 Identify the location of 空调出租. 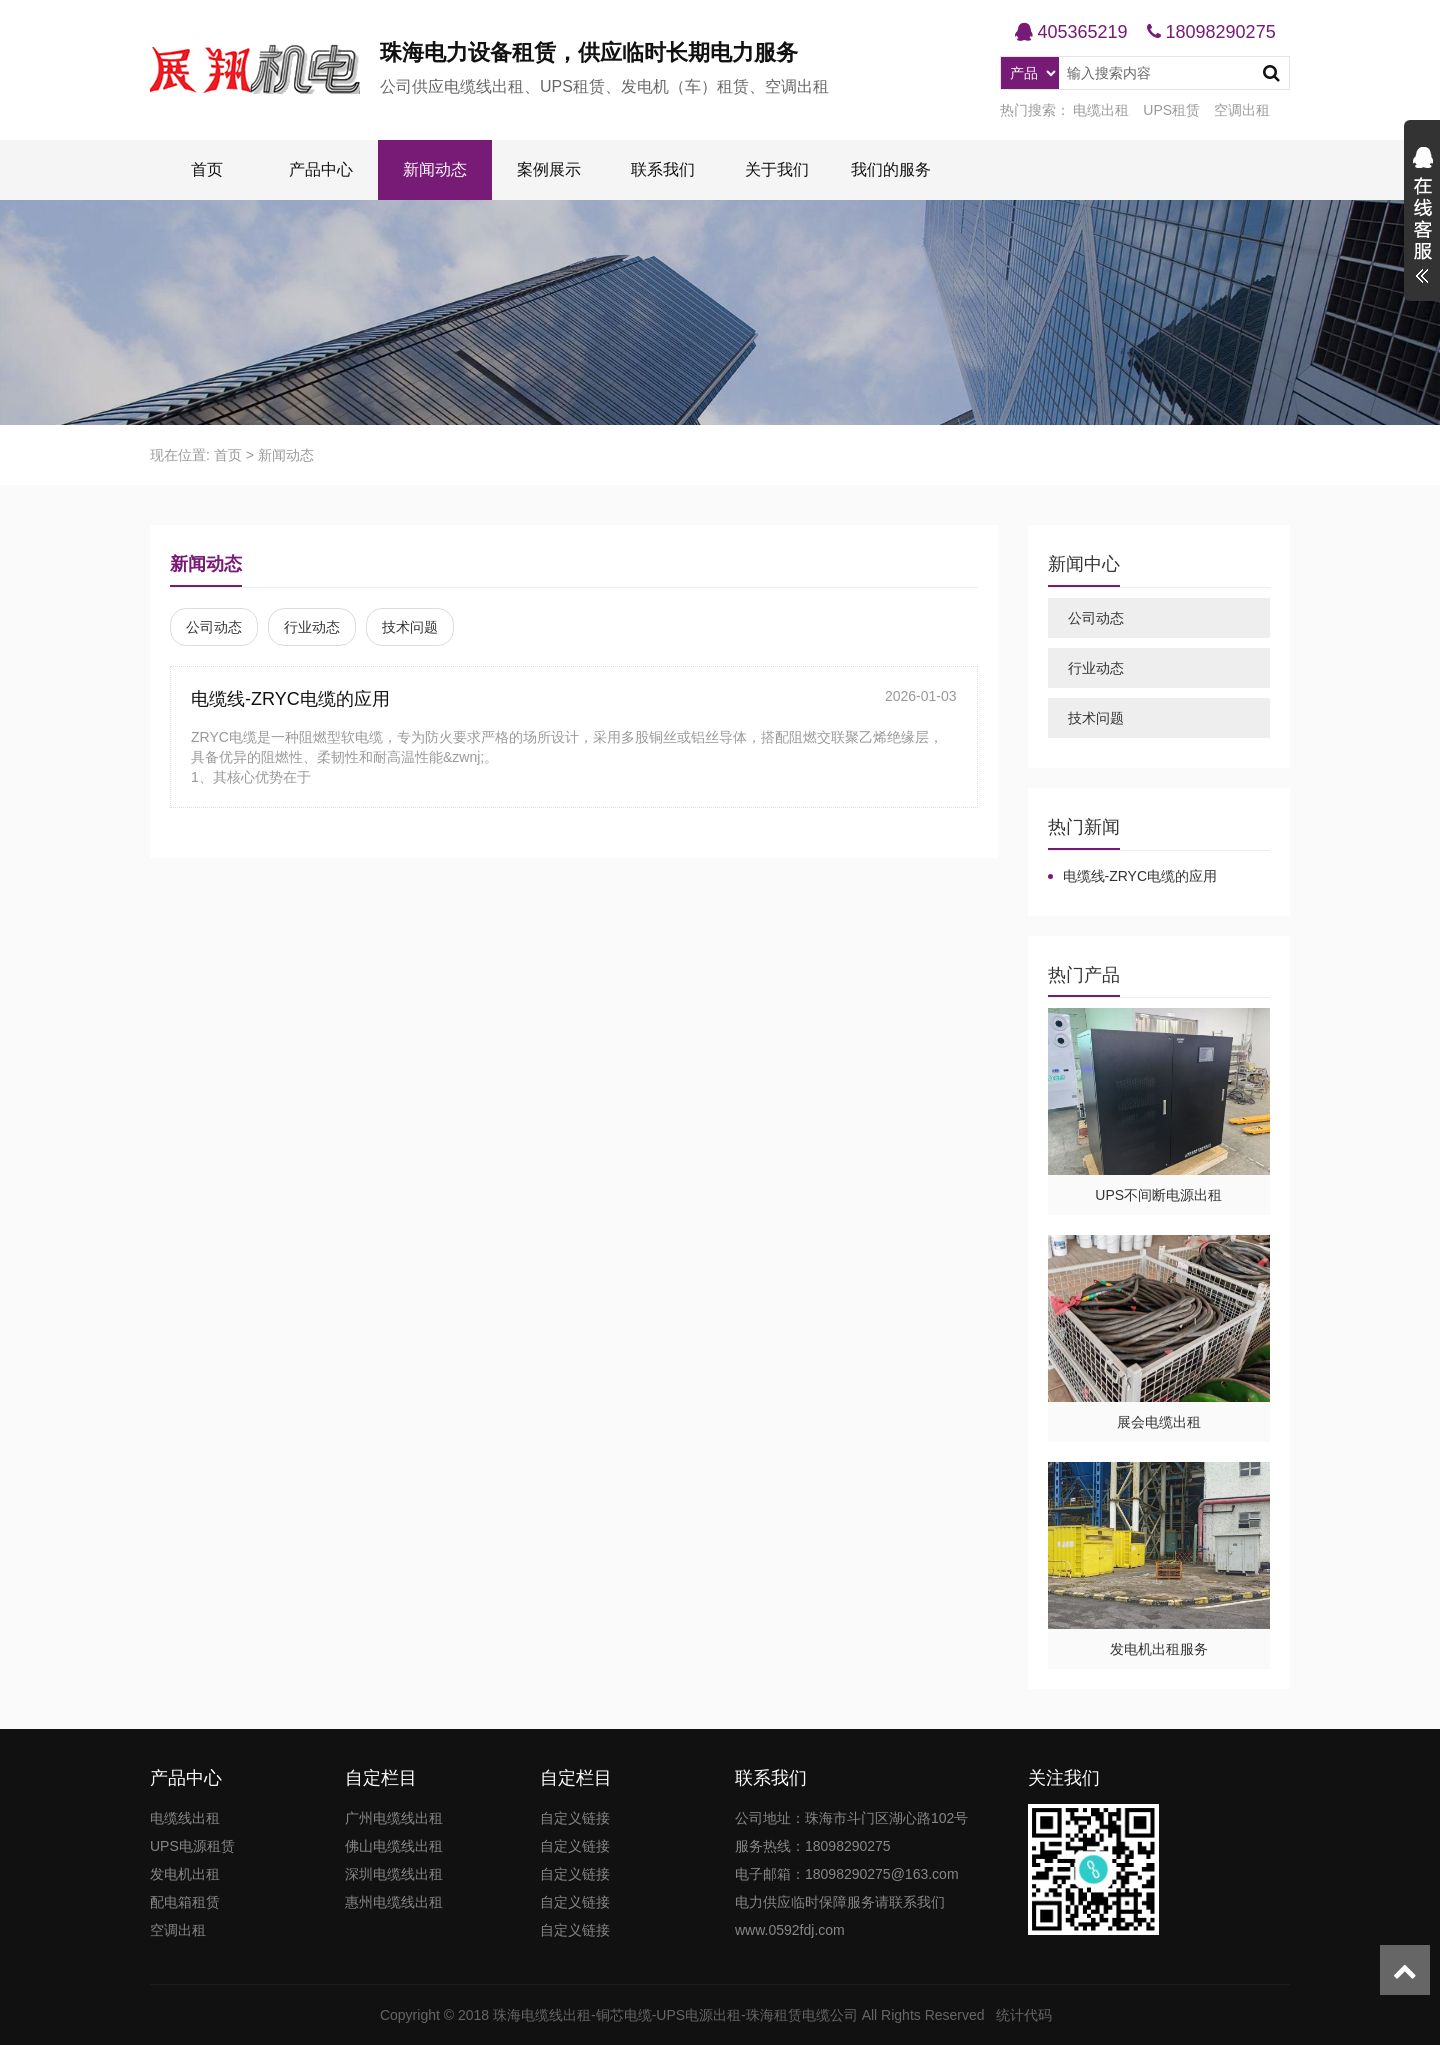
(1242, 110).